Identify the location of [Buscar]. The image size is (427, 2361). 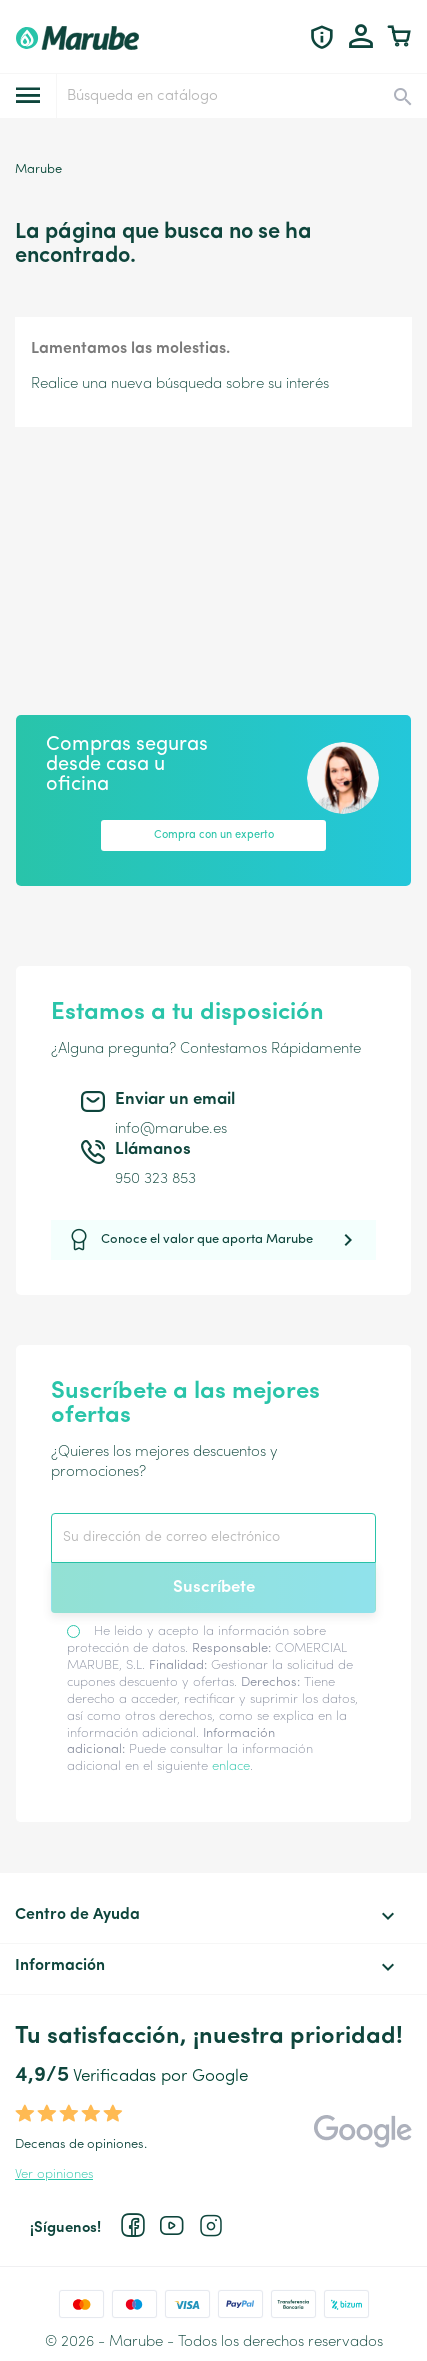
(240, 96).